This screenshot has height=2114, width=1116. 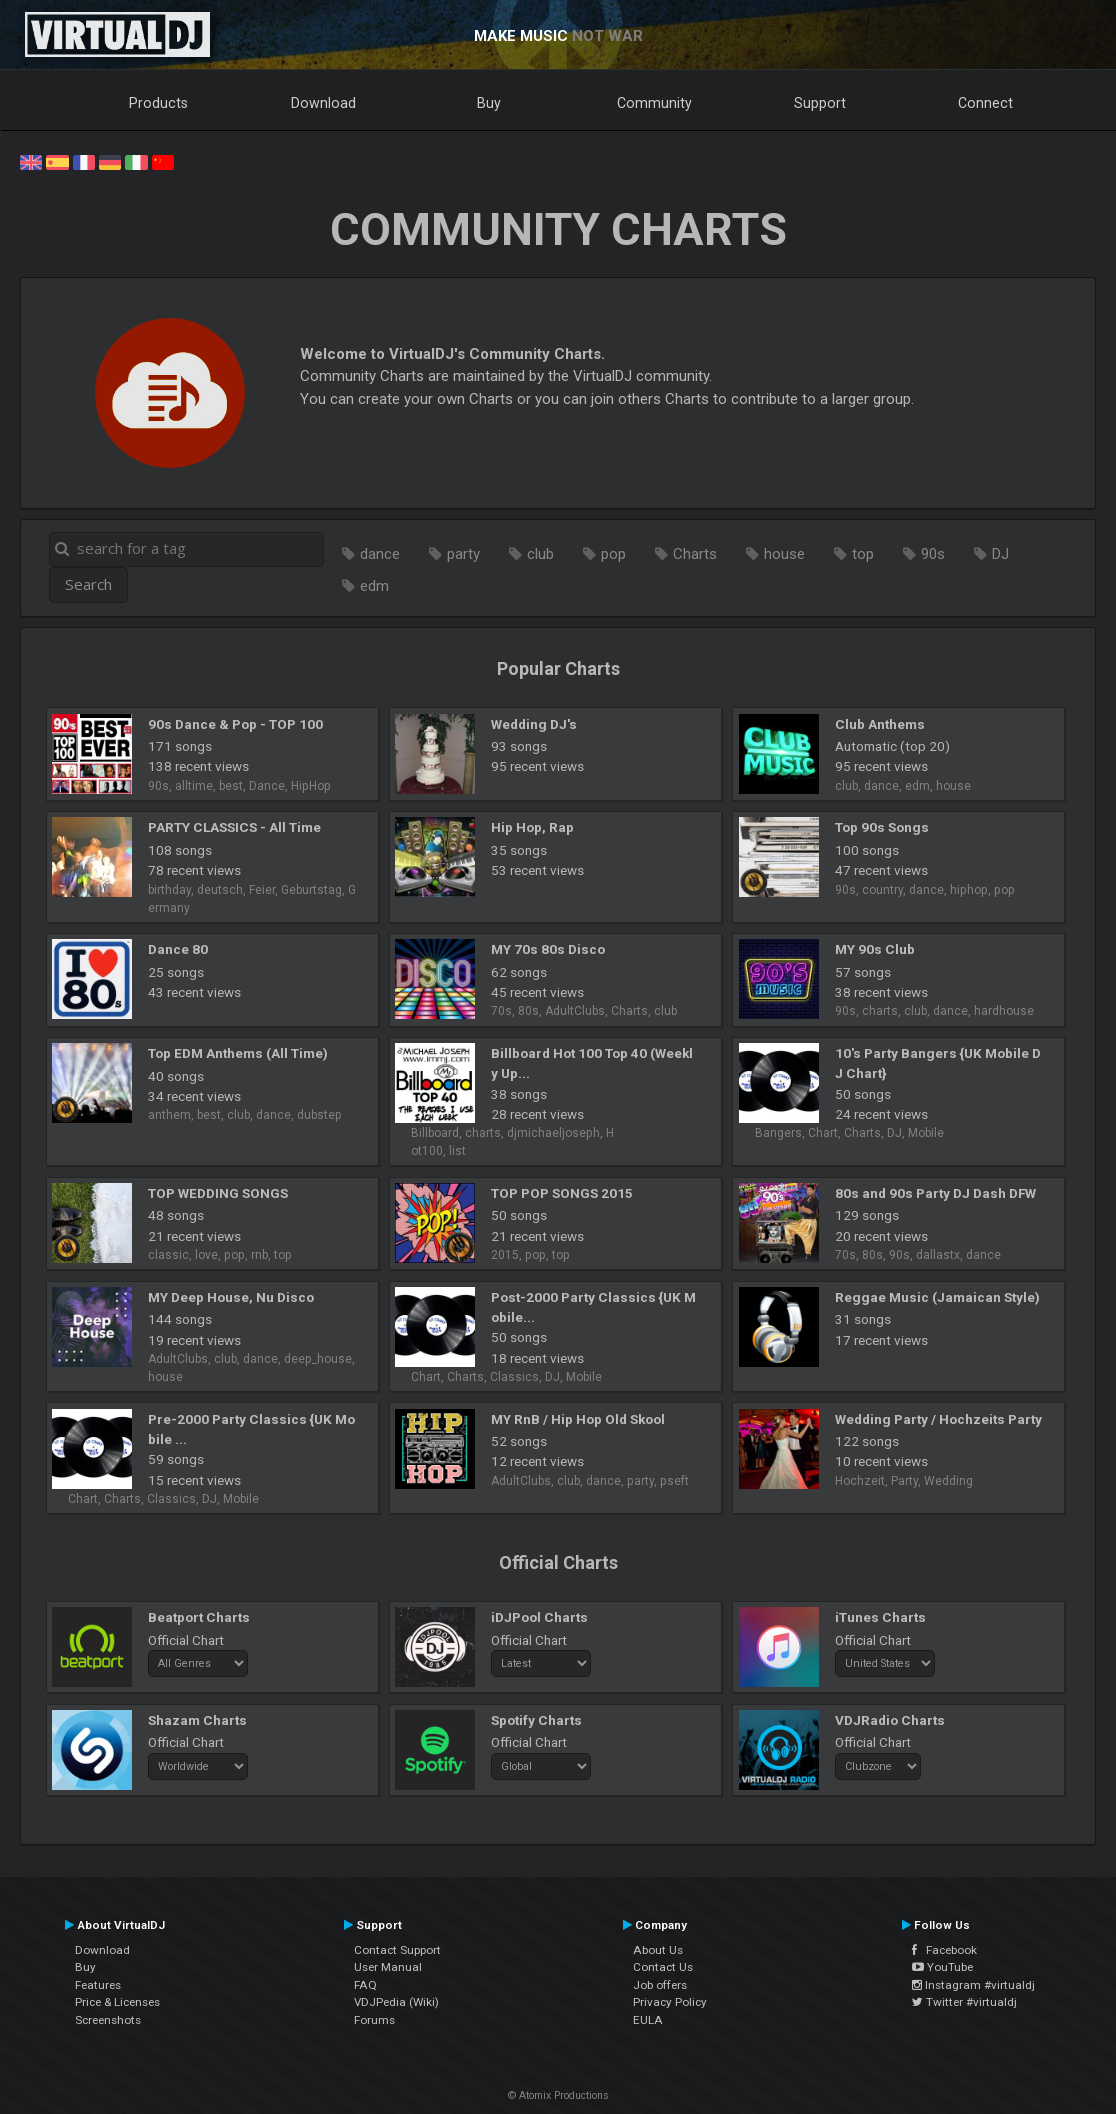 What do you see at coordinates (380, 554) in the screenshot?
I see `dance` at bounding box center [380, 554].